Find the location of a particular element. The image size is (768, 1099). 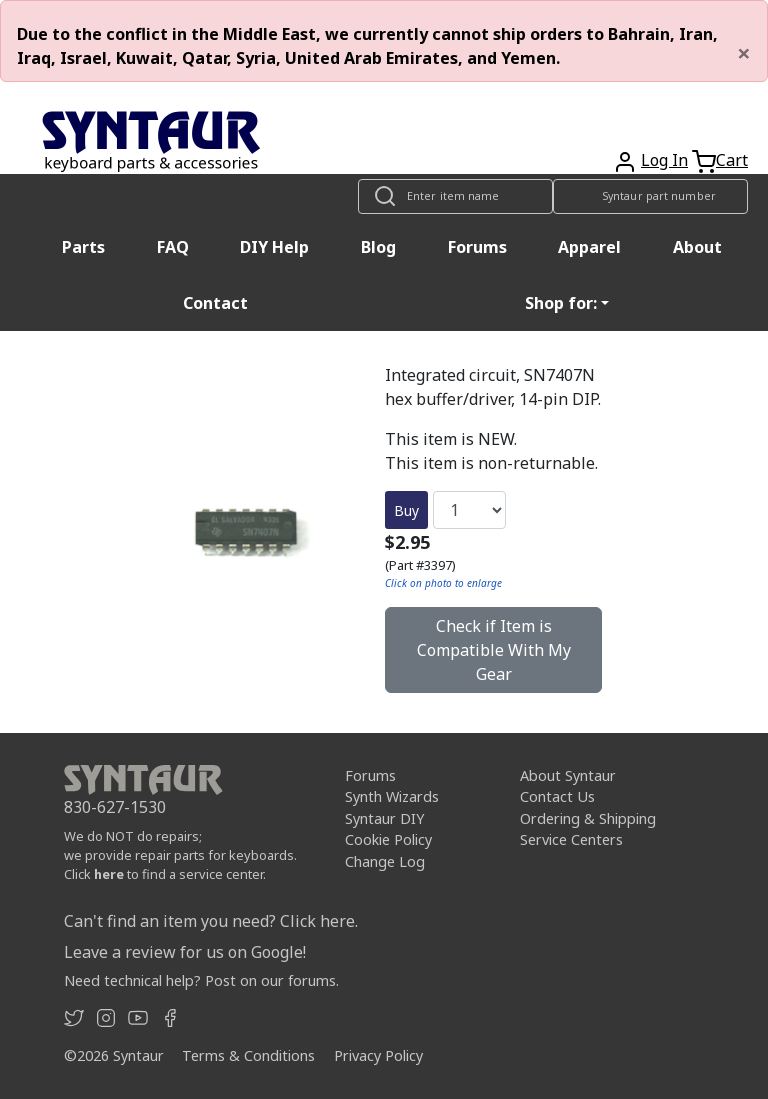

Terms & Conditions is located at coordinates (248, 1055).